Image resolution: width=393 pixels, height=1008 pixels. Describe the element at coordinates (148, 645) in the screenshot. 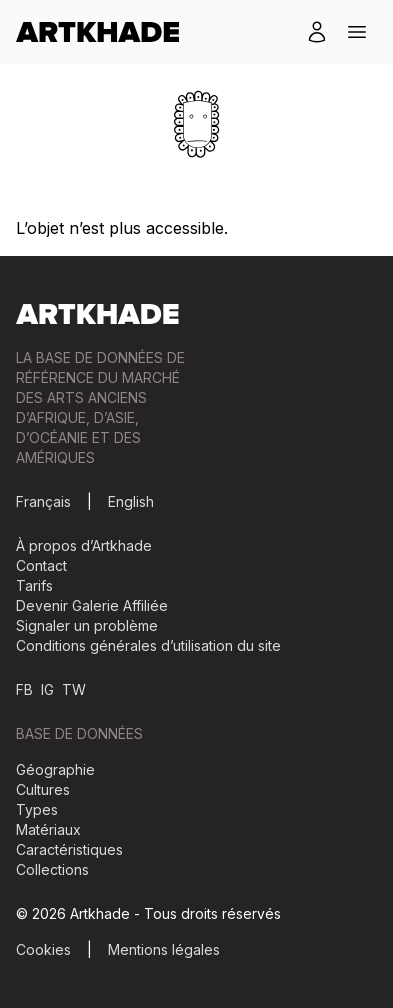

I see `Conditions générales d’utilisation du site` at that location.